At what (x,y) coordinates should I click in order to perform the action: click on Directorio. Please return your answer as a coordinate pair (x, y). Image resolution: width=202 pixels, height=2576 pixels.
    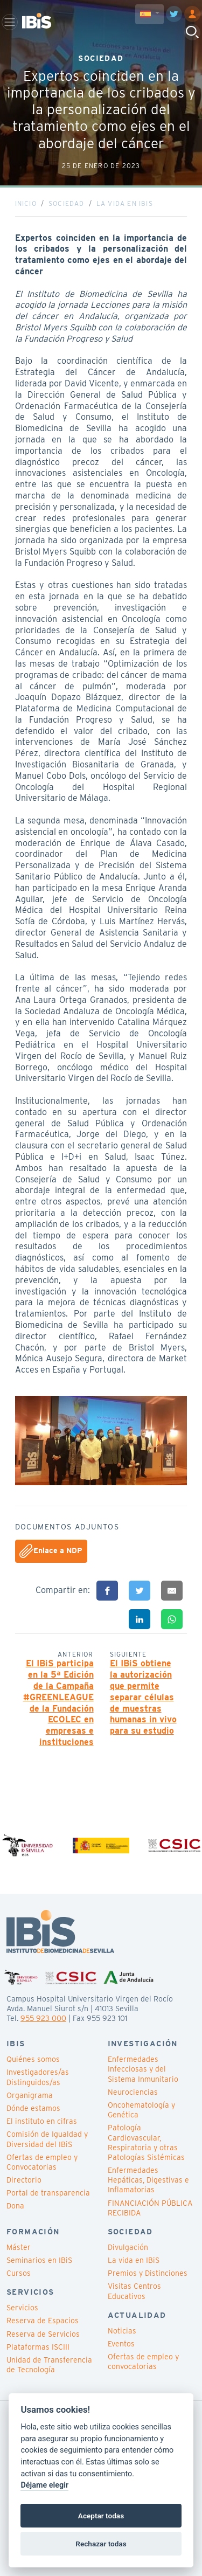
    Looking at the image, I should click on (23, 2180).